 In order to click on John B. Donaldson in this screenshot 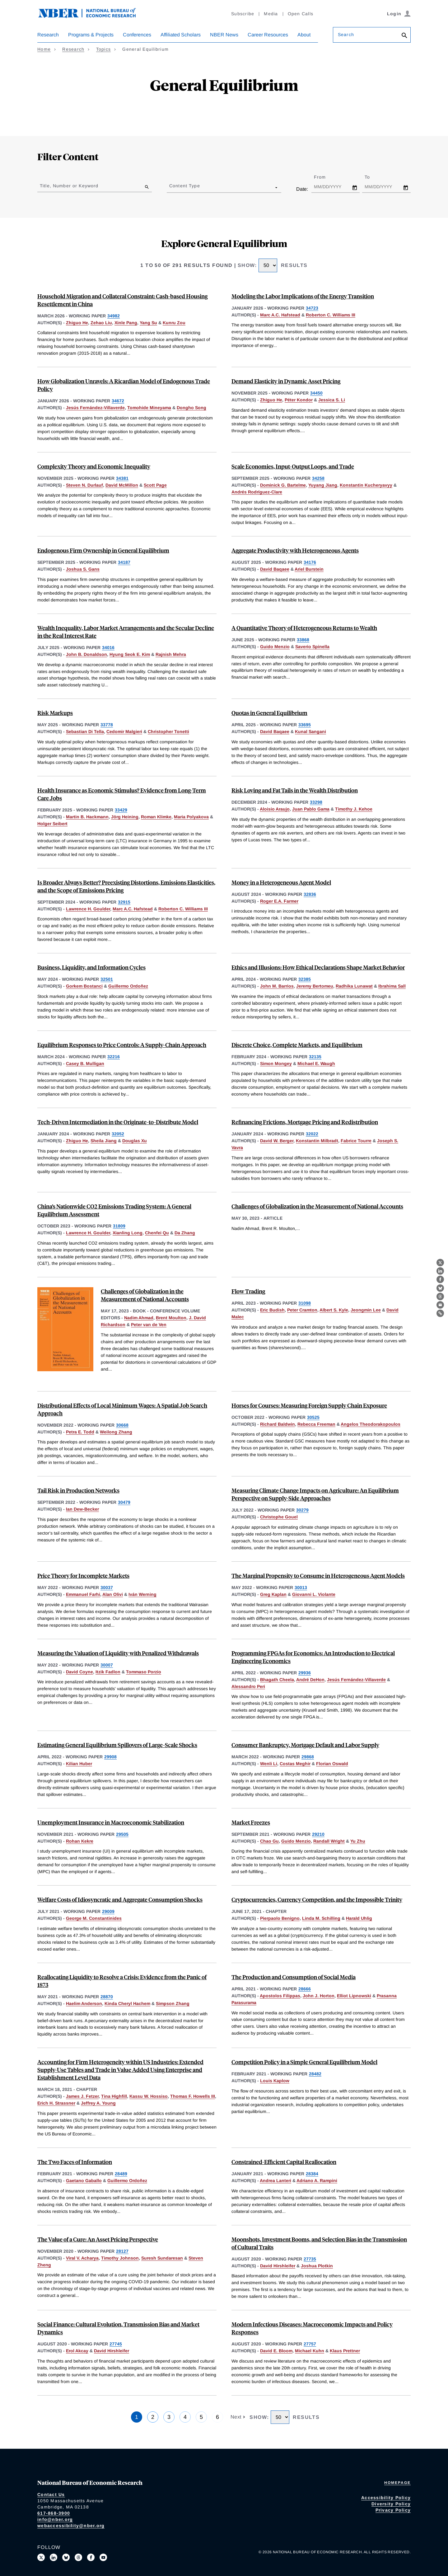, I will do `click(86, 654)`.